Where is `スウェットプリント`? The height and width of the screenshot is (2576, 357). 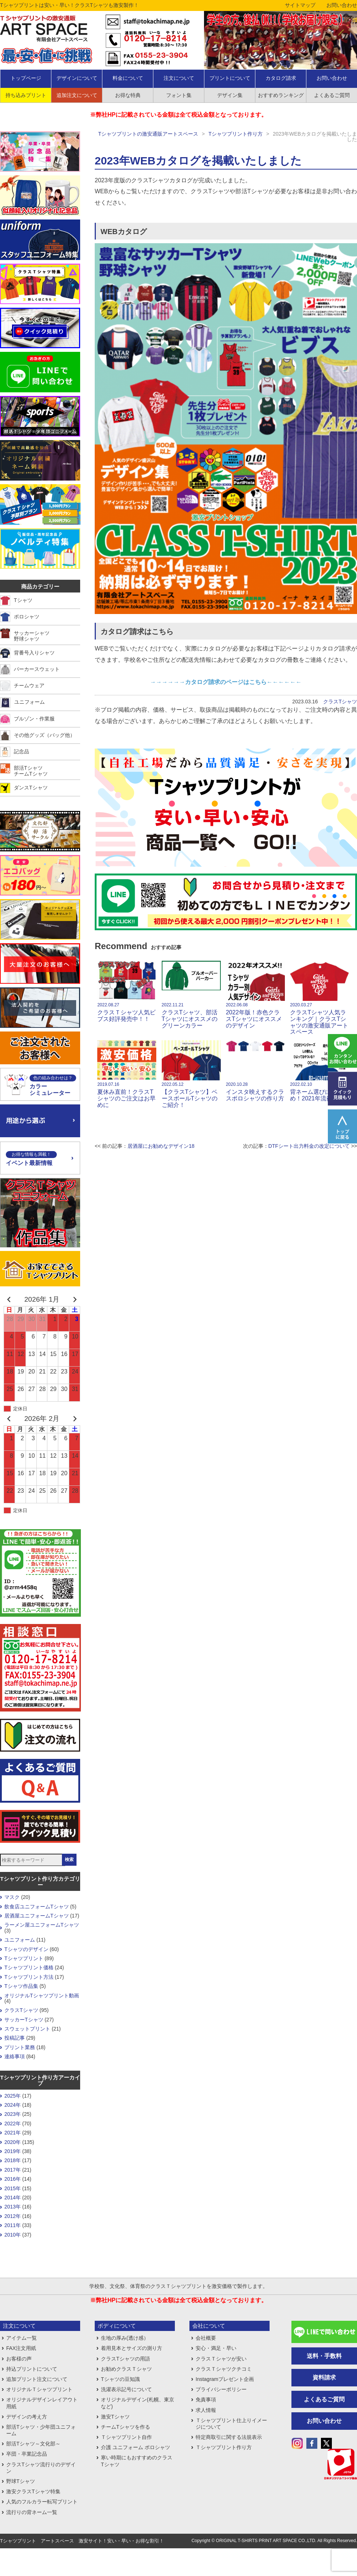 スウェットプリント is located at coordinates (27, 2029).